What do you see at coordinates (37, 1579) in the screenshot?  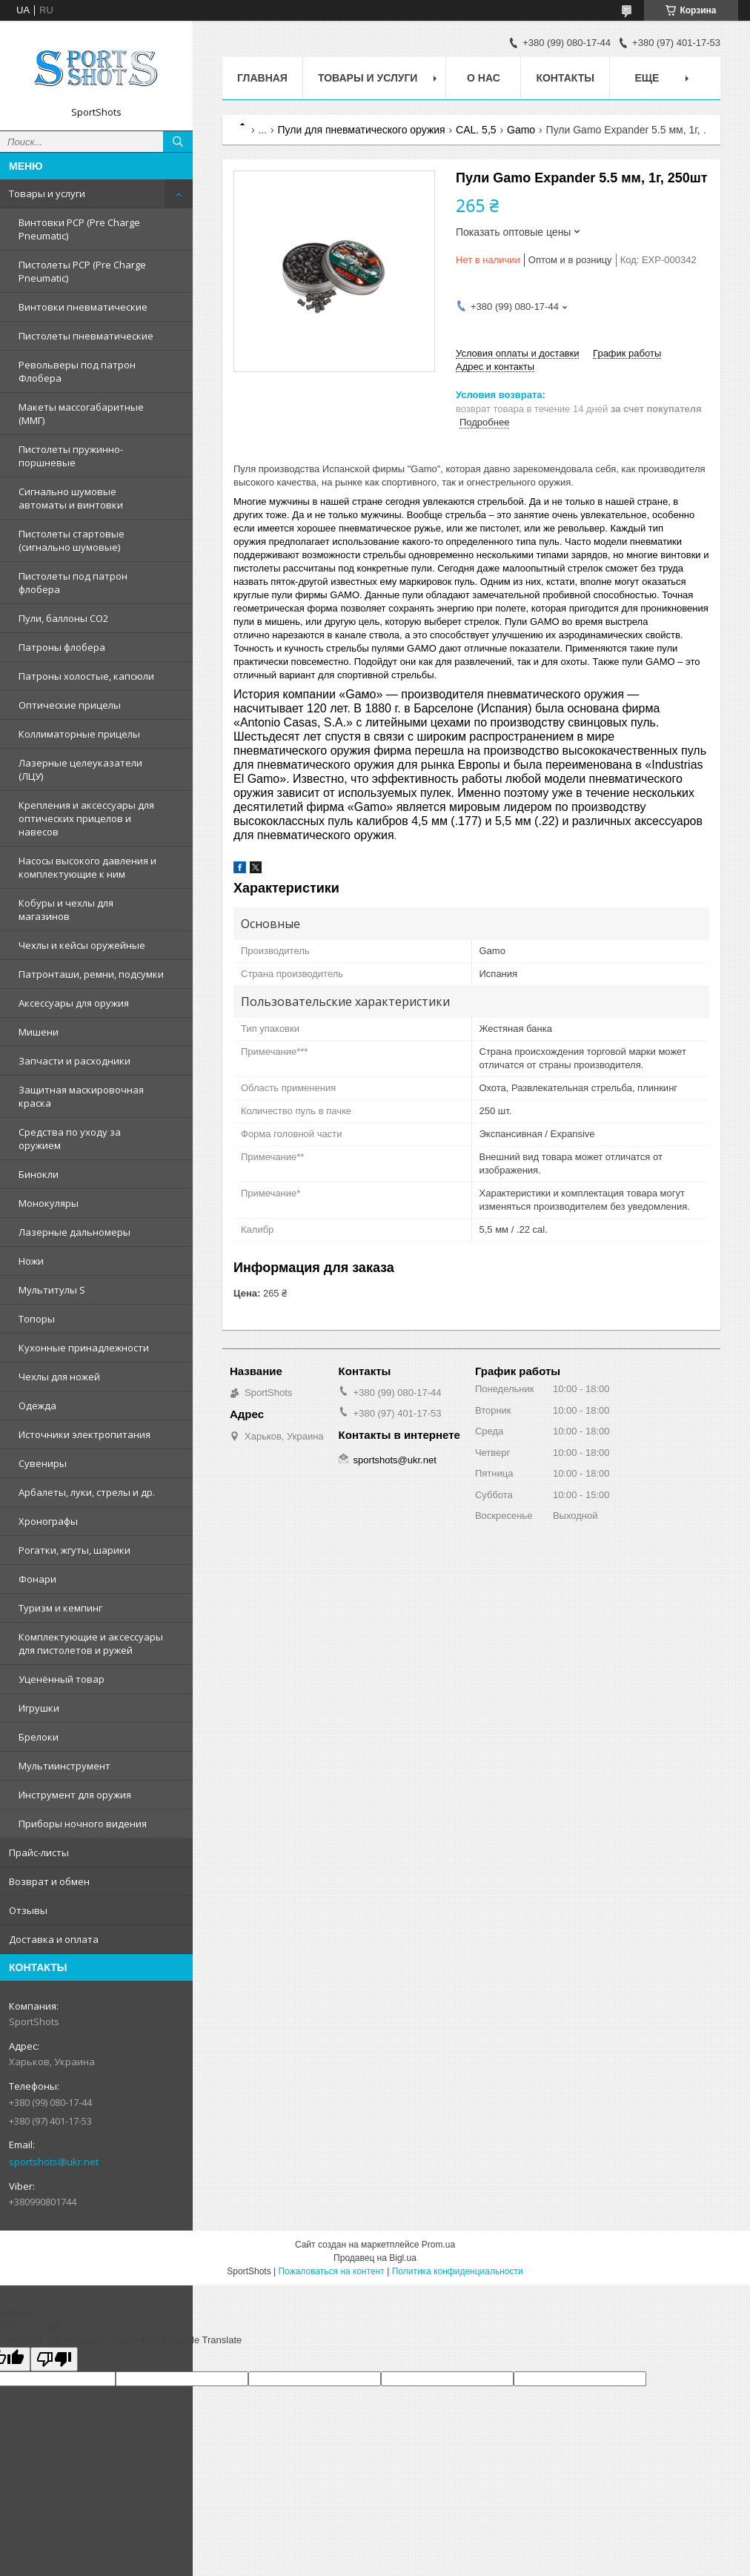 I see `Фонари` at bounding box center [37, 1579].